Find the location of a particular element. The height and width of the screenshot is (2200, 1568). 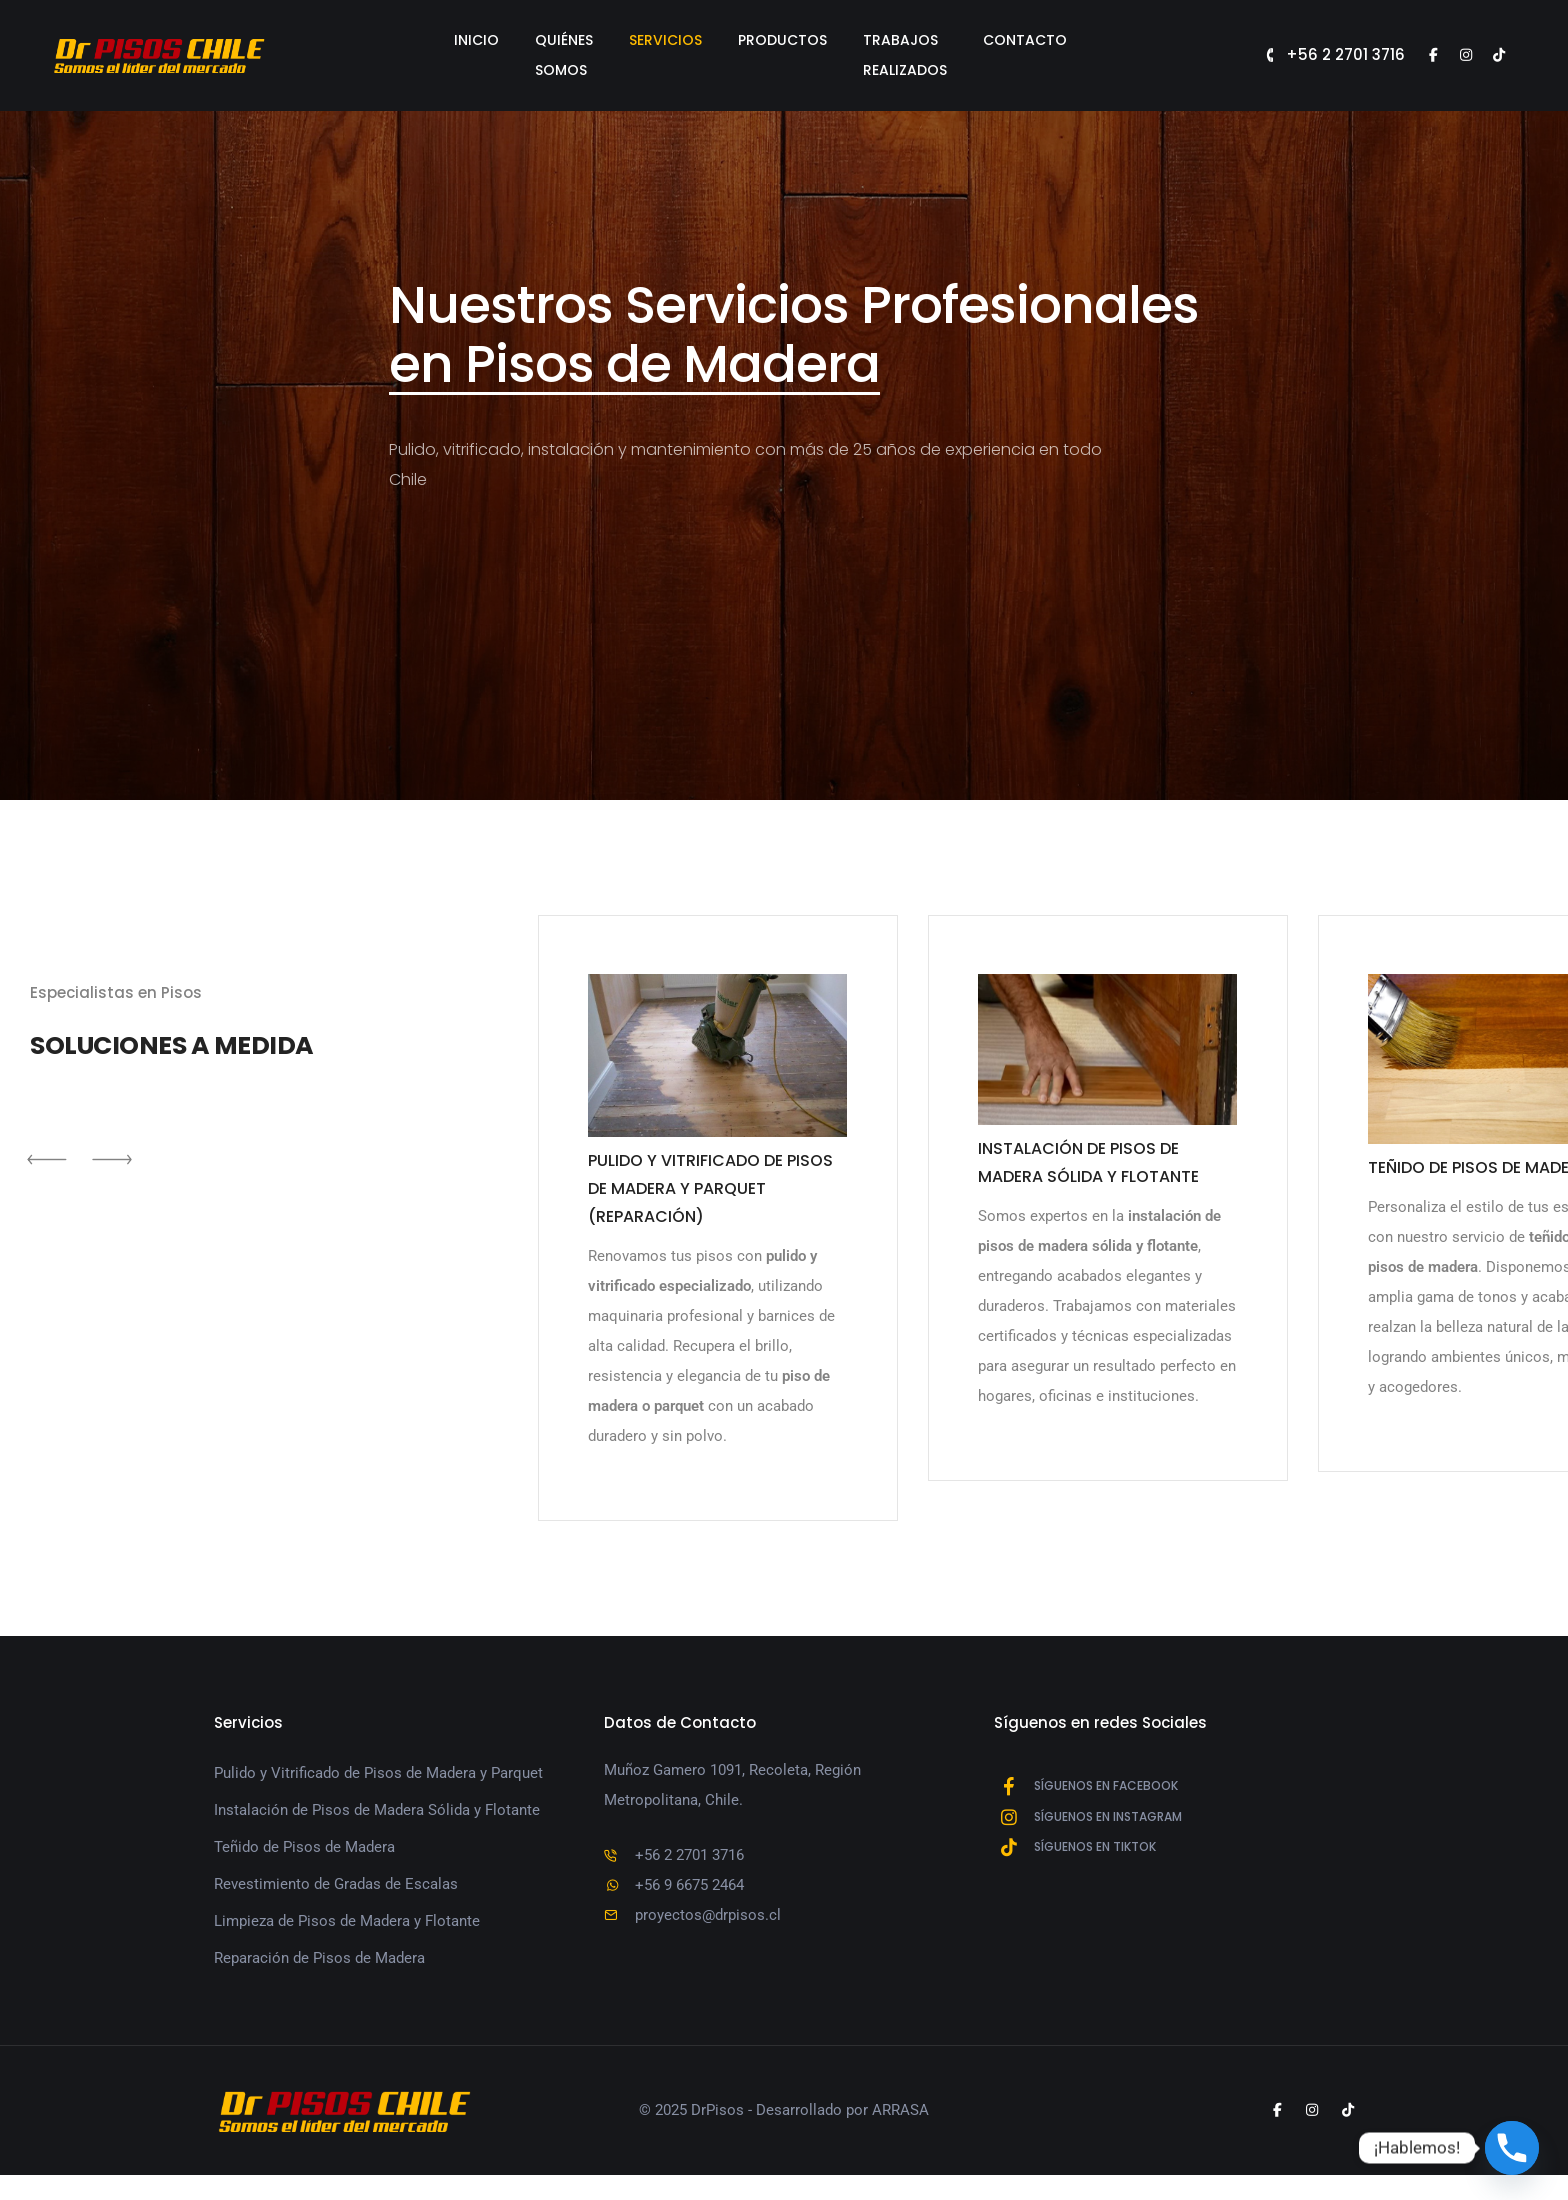

Reparación de Pisos de Madera is located at coordinates (319, 1976).